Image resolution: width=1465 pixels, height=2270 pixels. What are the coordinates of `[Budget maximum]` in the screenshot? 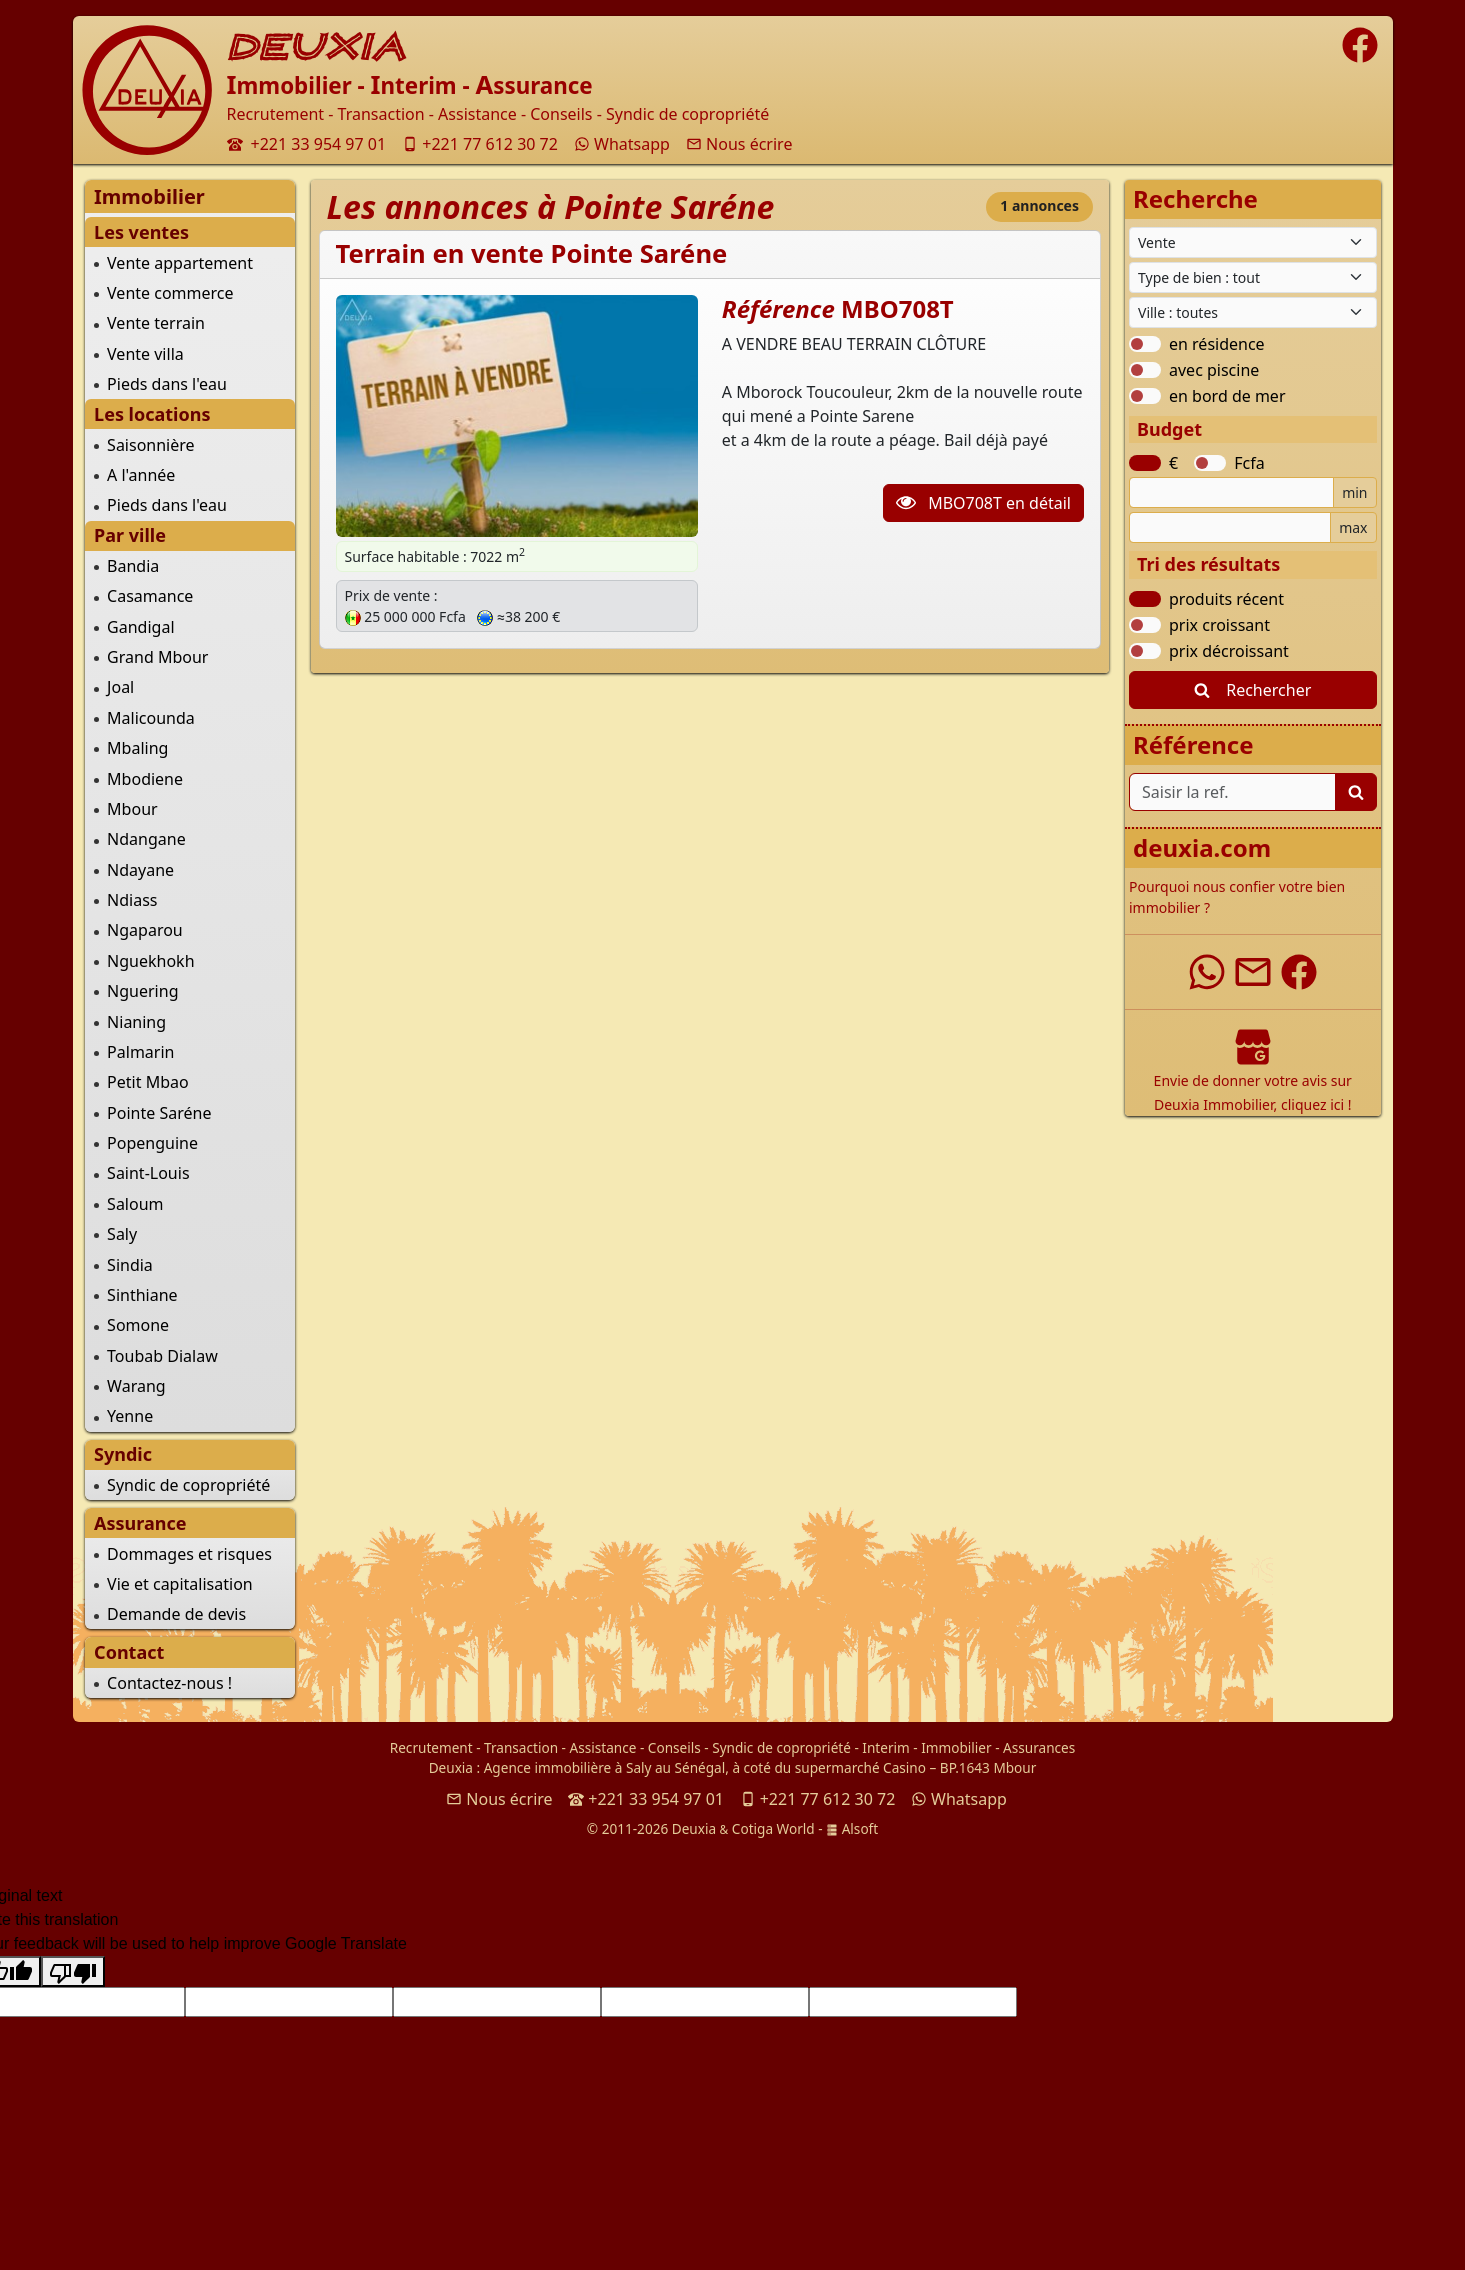 It's located at (1230, 527).